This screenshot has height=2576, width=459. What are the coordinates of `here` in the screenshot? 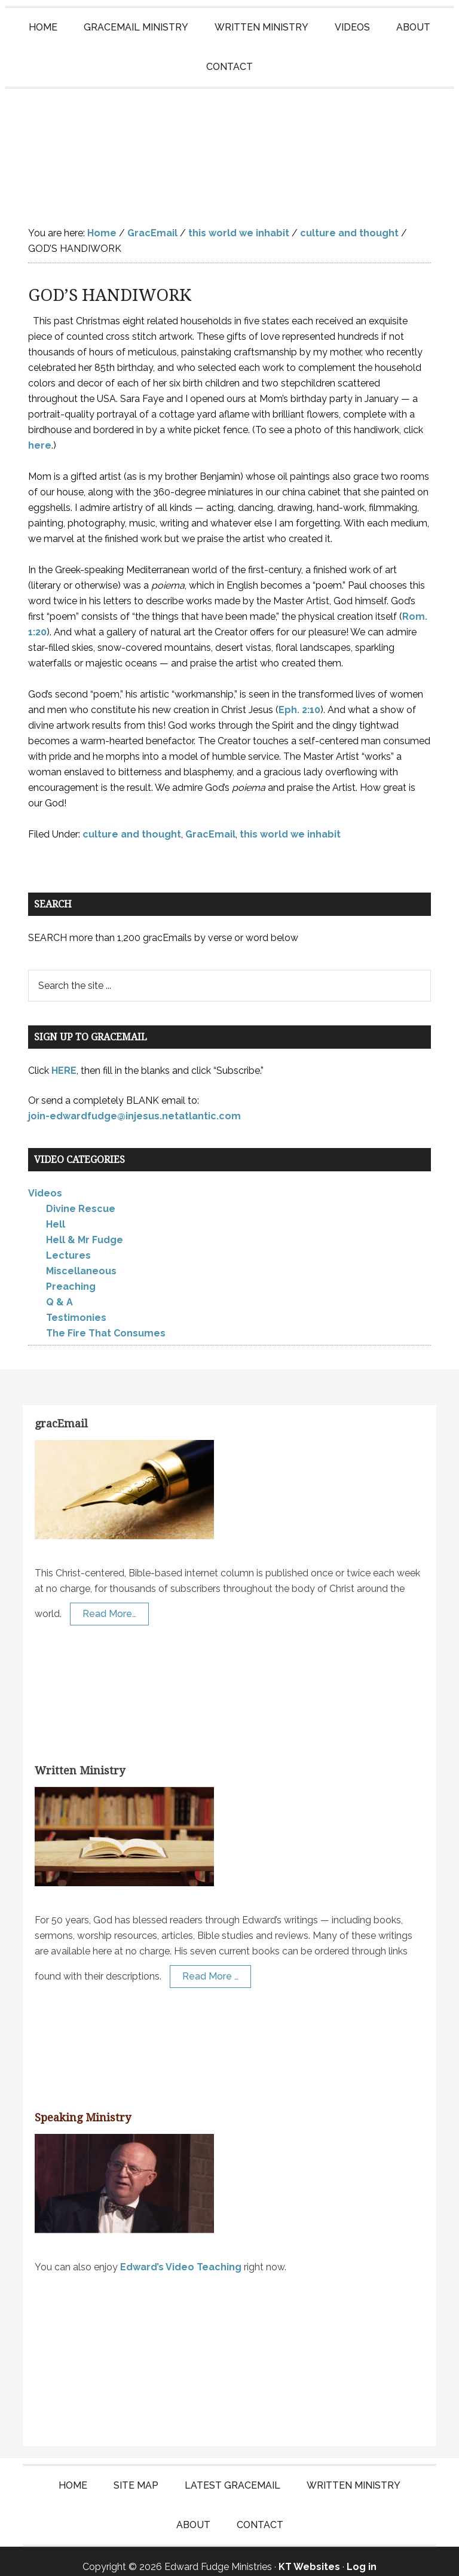 It's located at (39, 434).